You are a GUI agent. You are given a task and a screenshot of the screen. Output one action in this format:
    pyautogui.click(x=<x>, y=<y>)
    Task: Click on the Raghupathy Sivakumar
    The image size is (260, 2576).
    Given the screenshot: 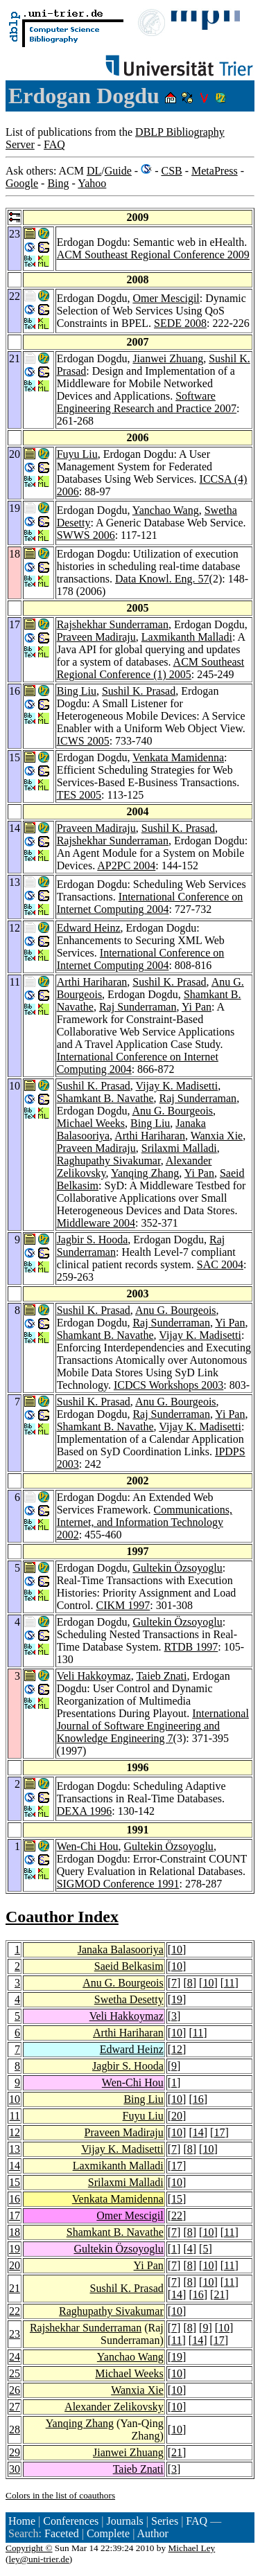 What is the action you would take?
    pyautogui.click(x=109, y=1160)
    